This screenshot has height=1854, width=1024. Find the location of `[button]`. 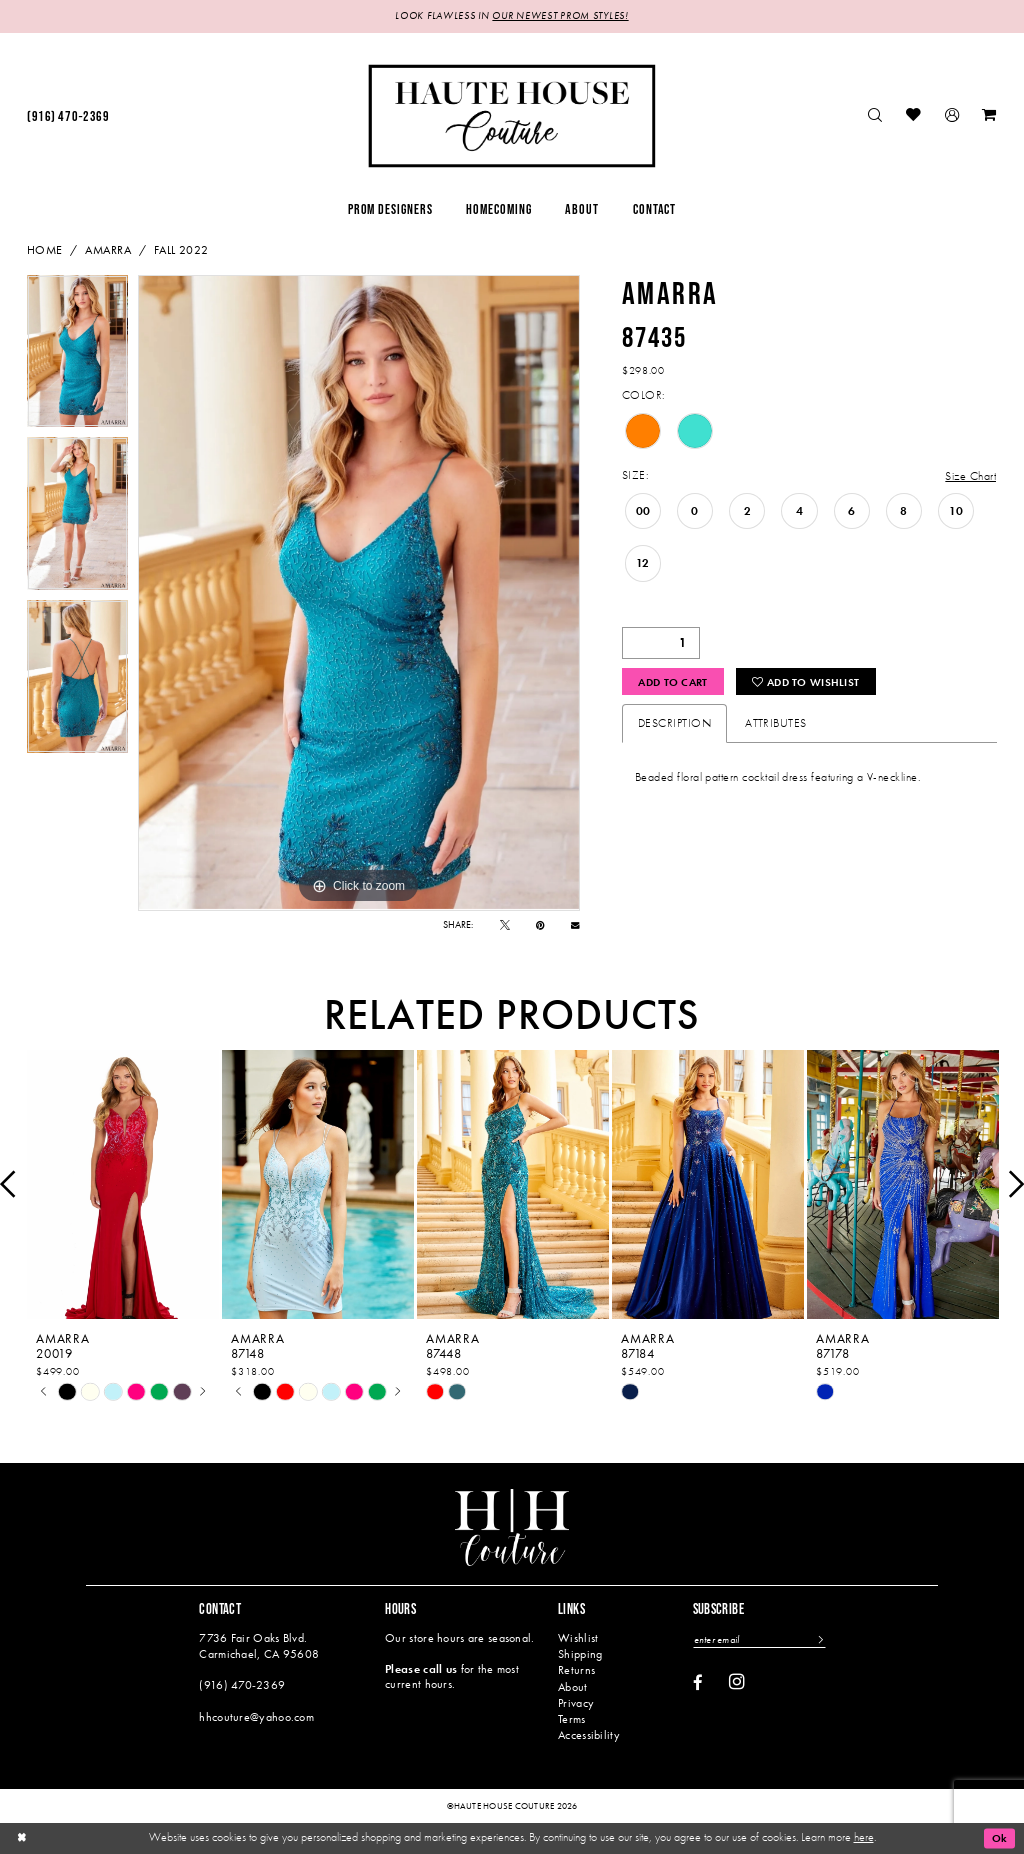

[button] is located at coordinates (952, 116).